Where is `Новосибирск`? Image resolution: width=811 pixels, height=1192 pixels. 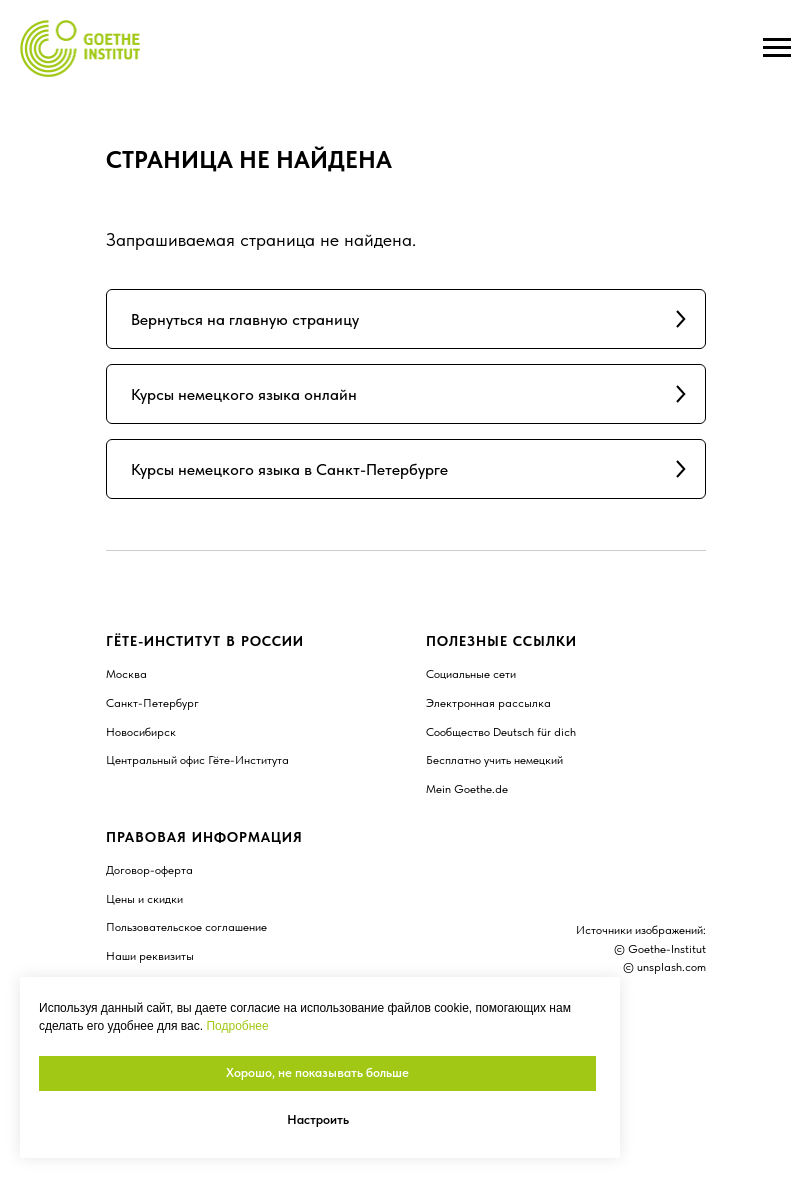
Новосибирск is located at coordinates (141, 732).